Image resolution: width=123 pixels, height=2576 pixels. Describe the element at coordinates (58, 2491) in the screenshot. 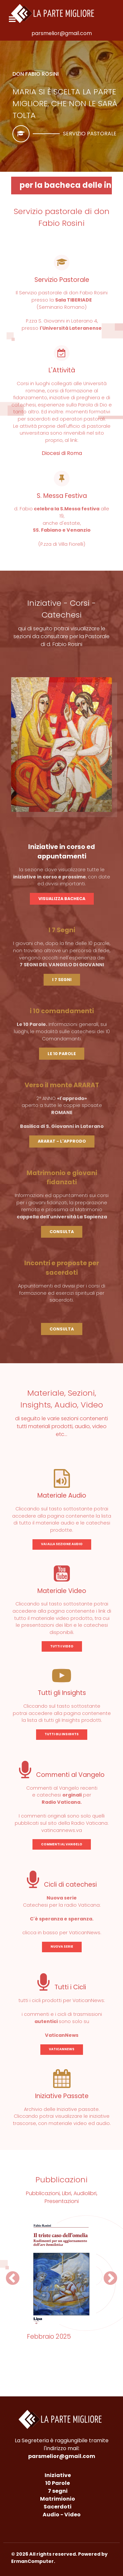

I see `7 segni` at that location.